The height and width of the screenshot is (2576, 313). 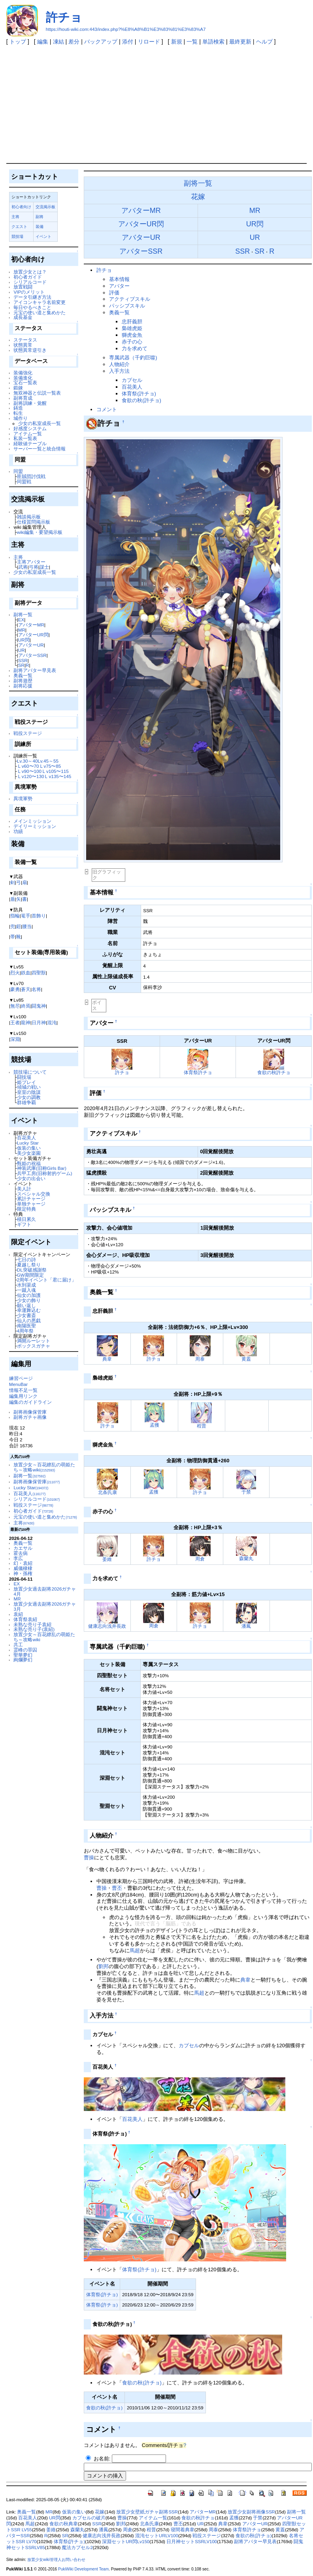 I want to click on 弓将, so click(x=33, y=566).